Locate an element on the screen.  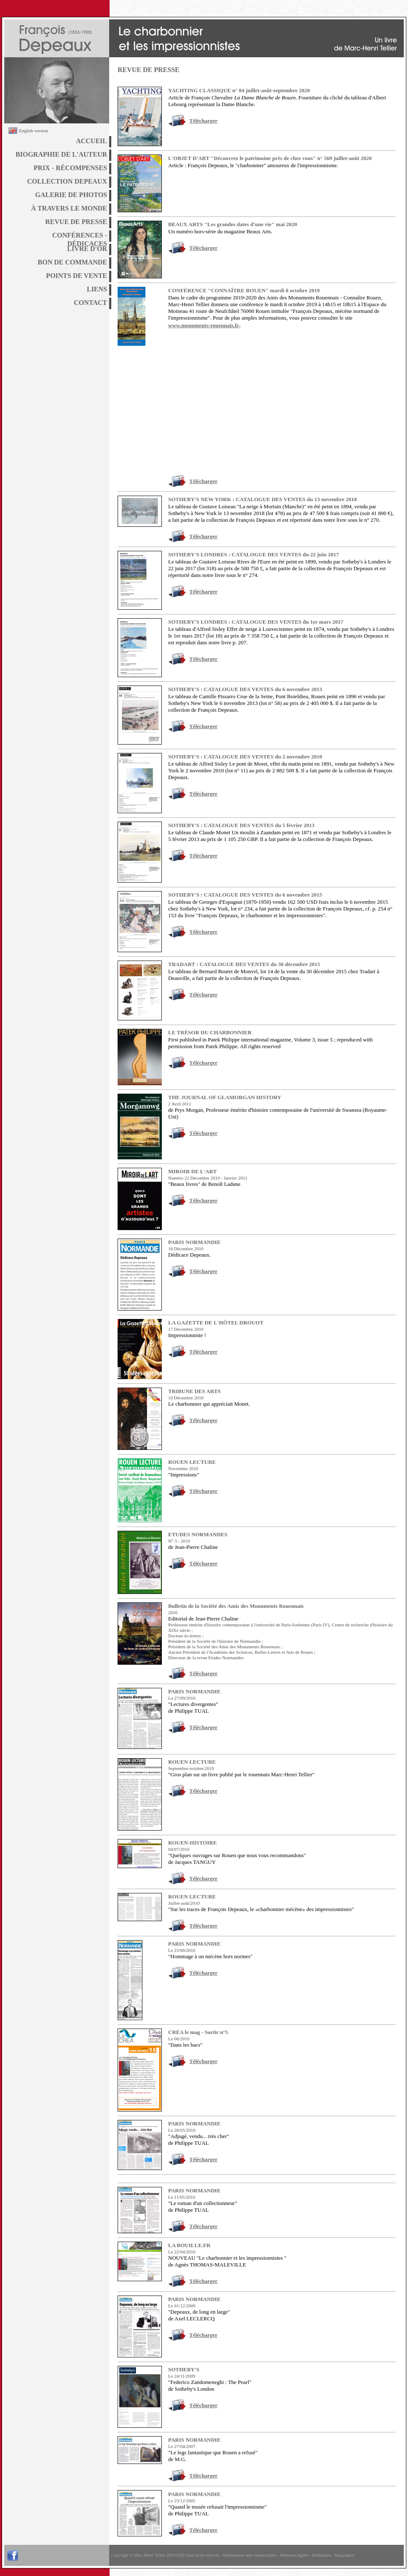
CONTACT is located at coordinates (90, 302).